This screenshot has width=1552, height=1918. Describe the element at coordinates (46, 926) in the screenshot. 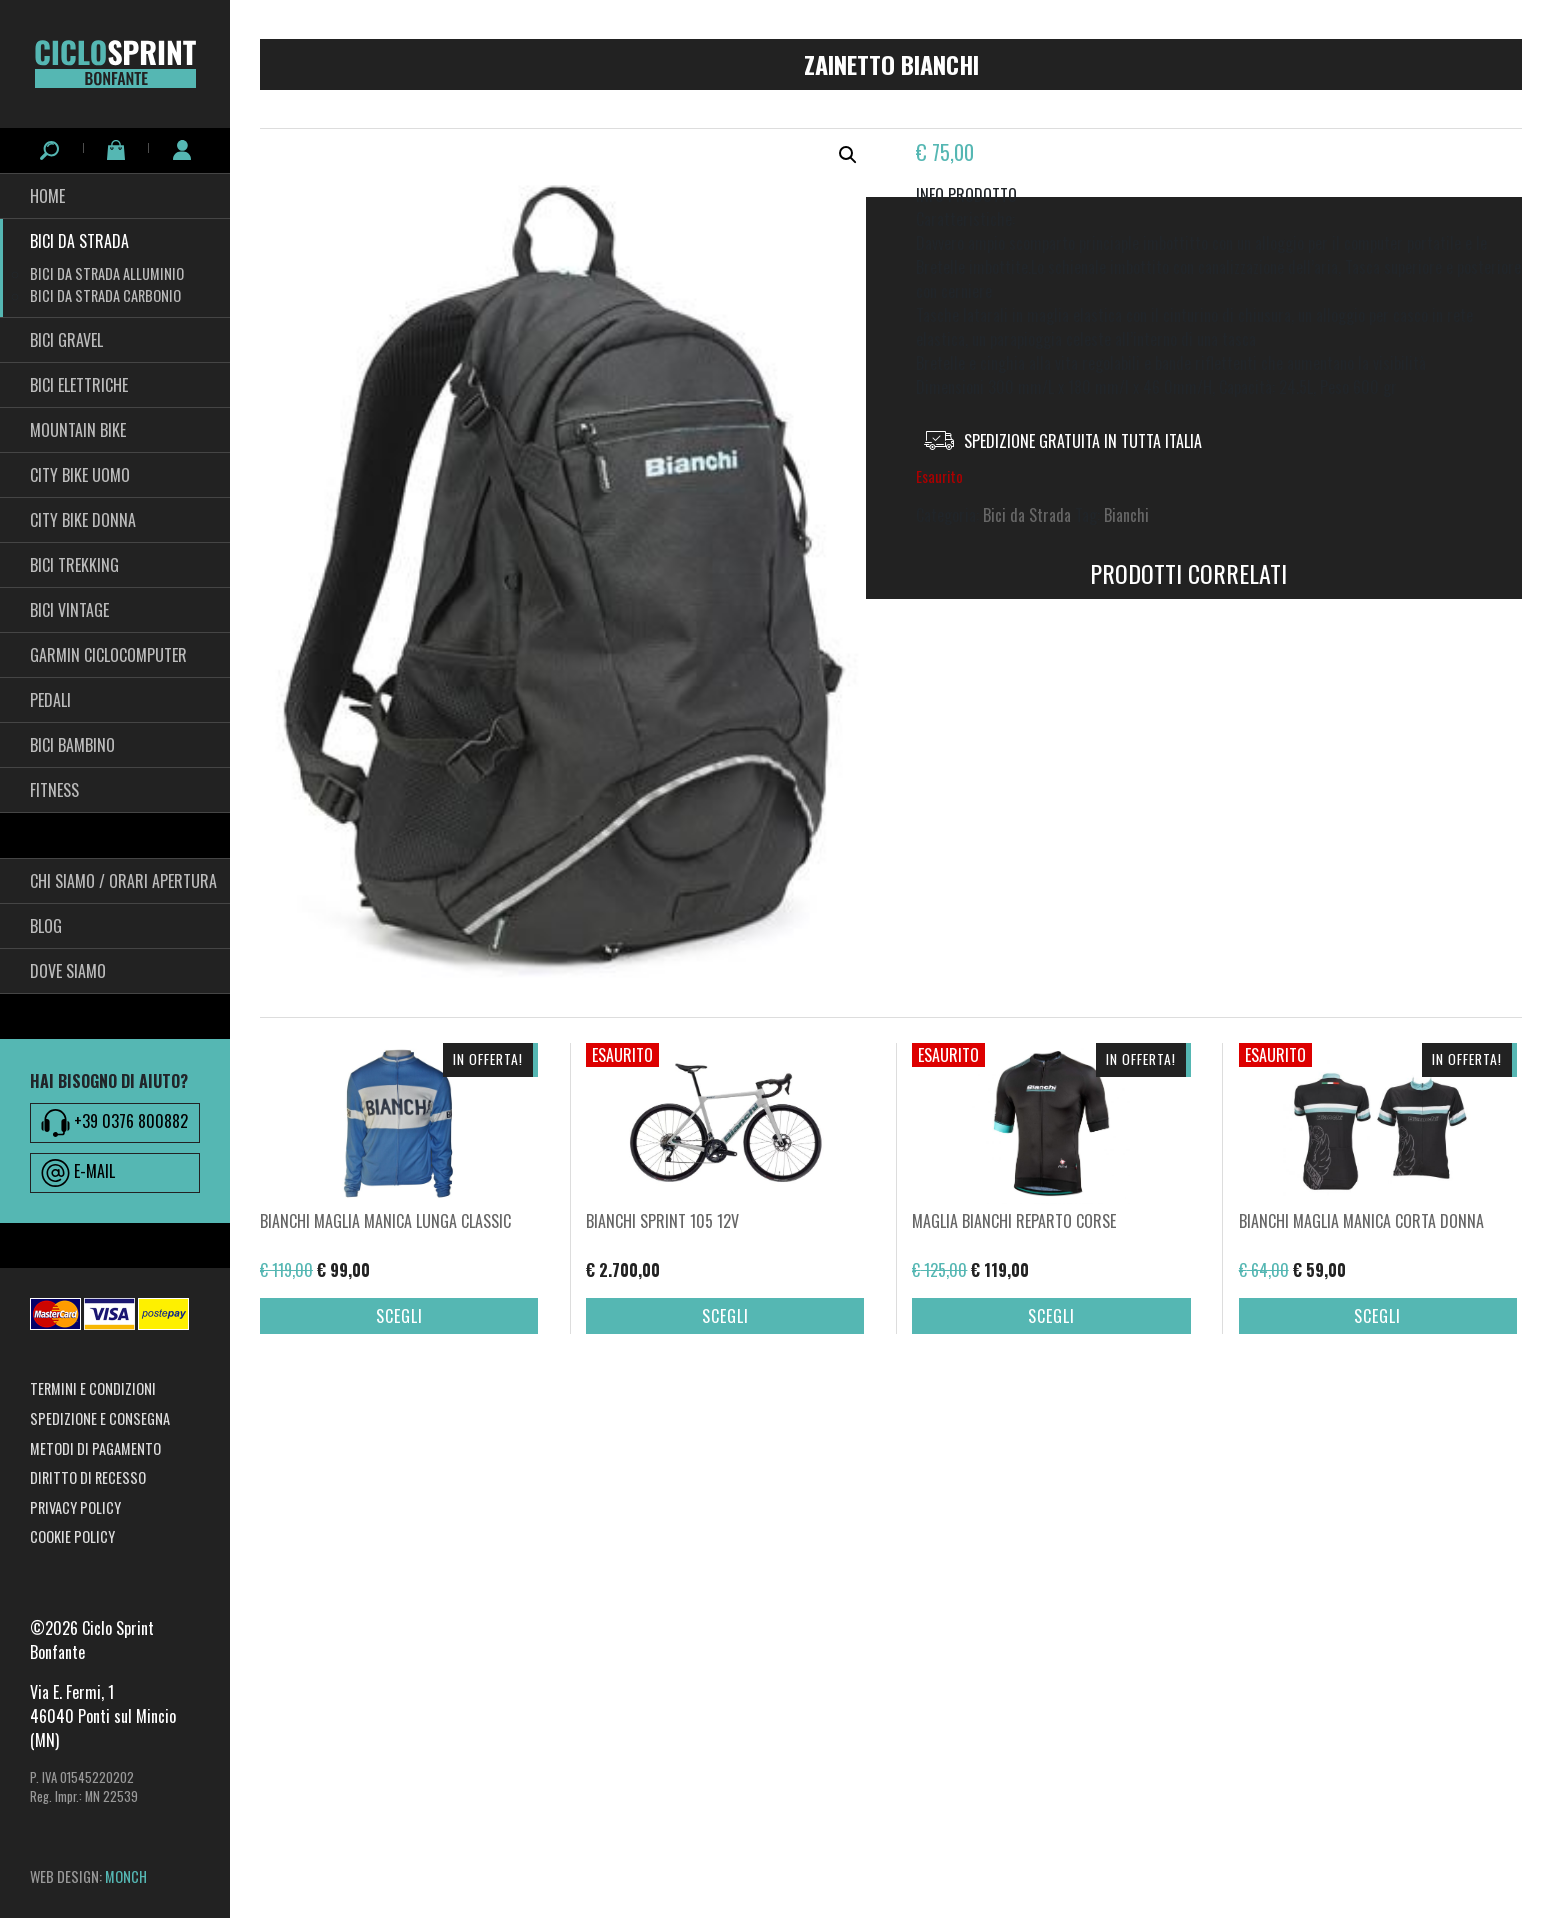

I see `Blog` at that location.